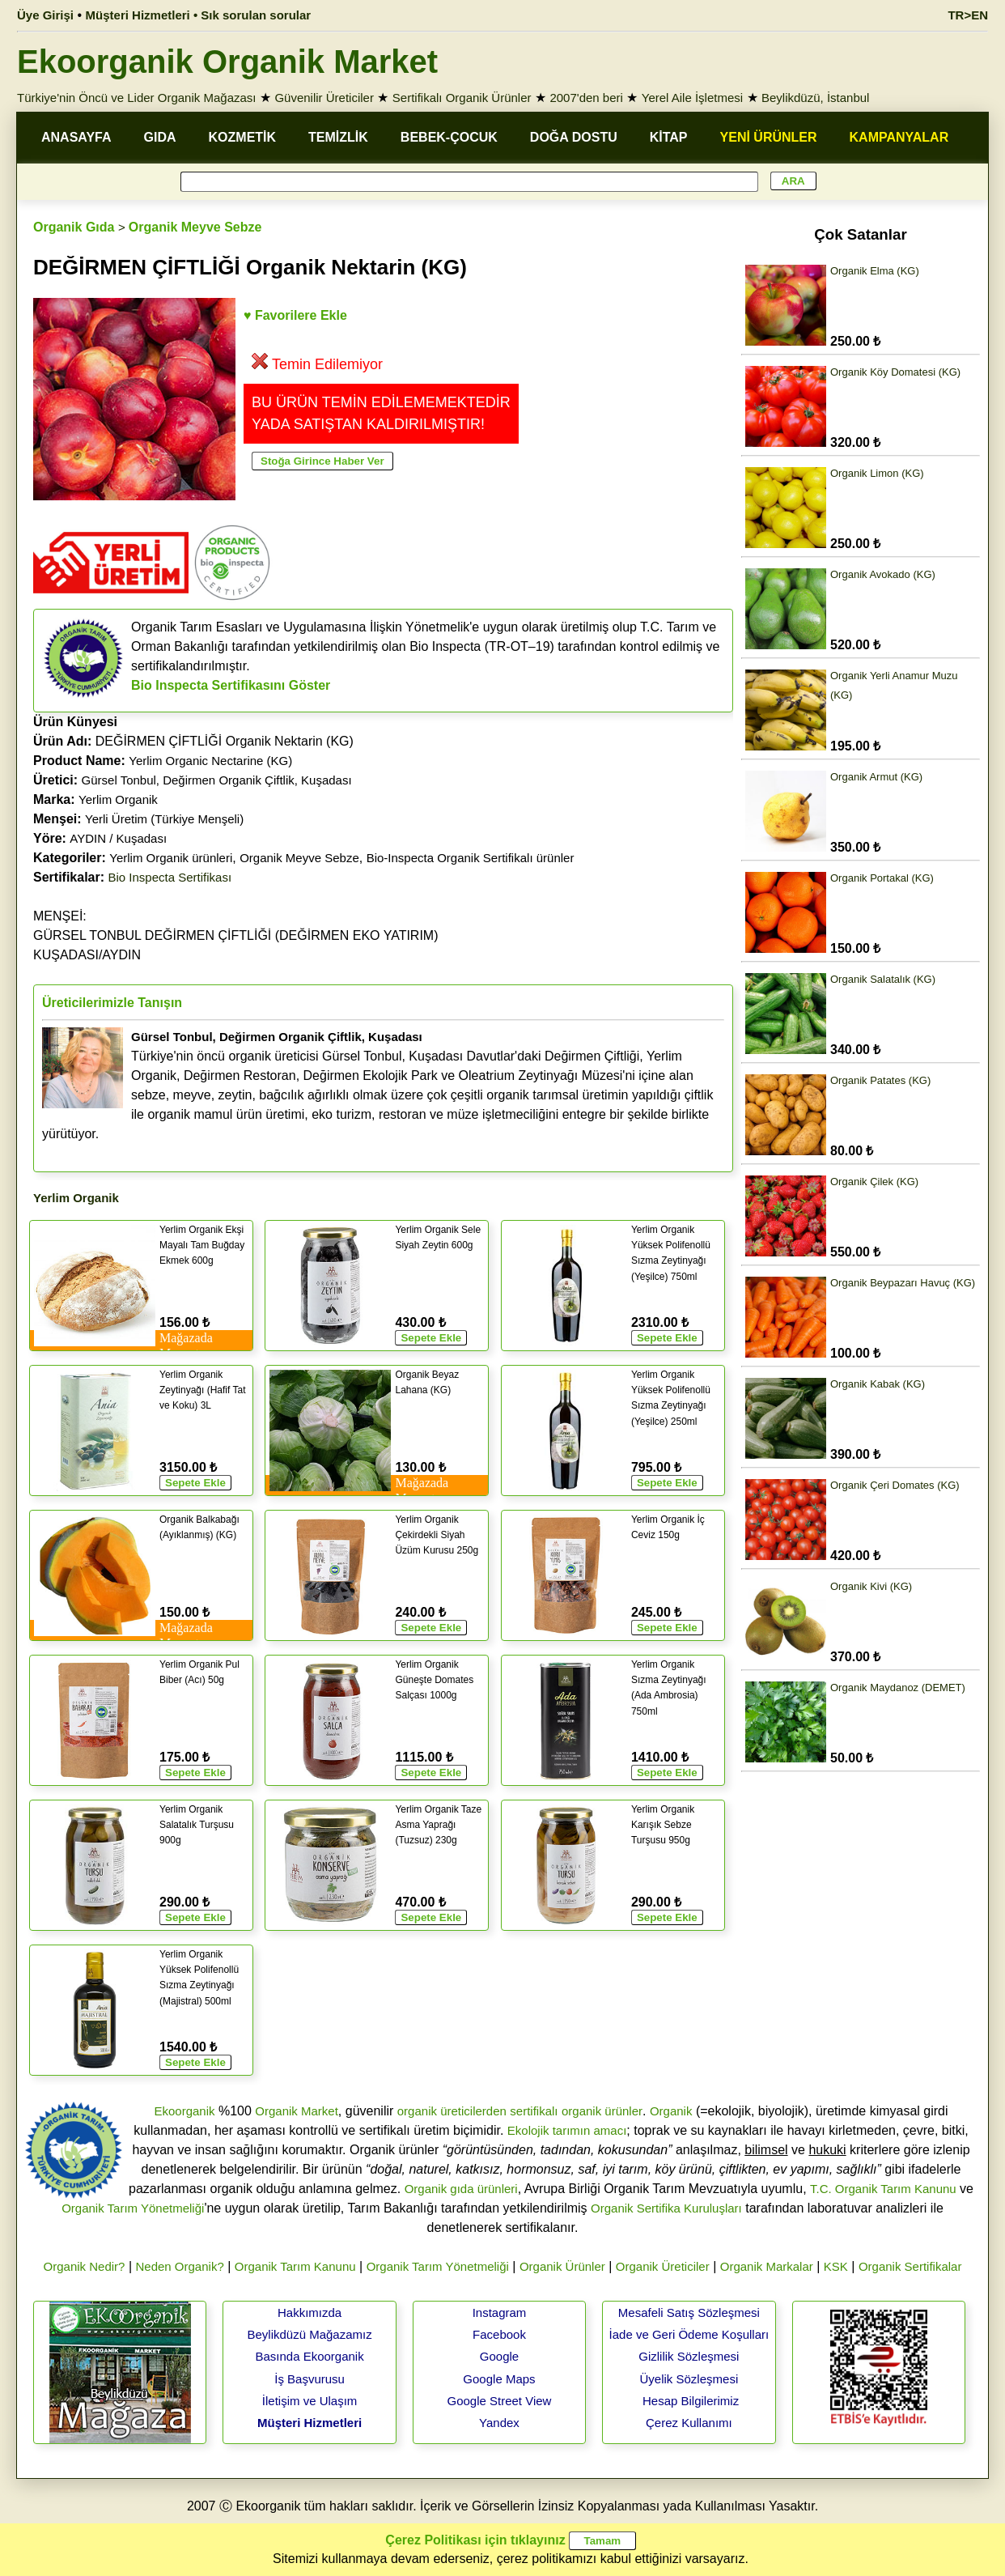 Image resolution: width=1005 pixels, height=2576 pixels. I want to click on organik üreticilerden, so click(452, 2111).